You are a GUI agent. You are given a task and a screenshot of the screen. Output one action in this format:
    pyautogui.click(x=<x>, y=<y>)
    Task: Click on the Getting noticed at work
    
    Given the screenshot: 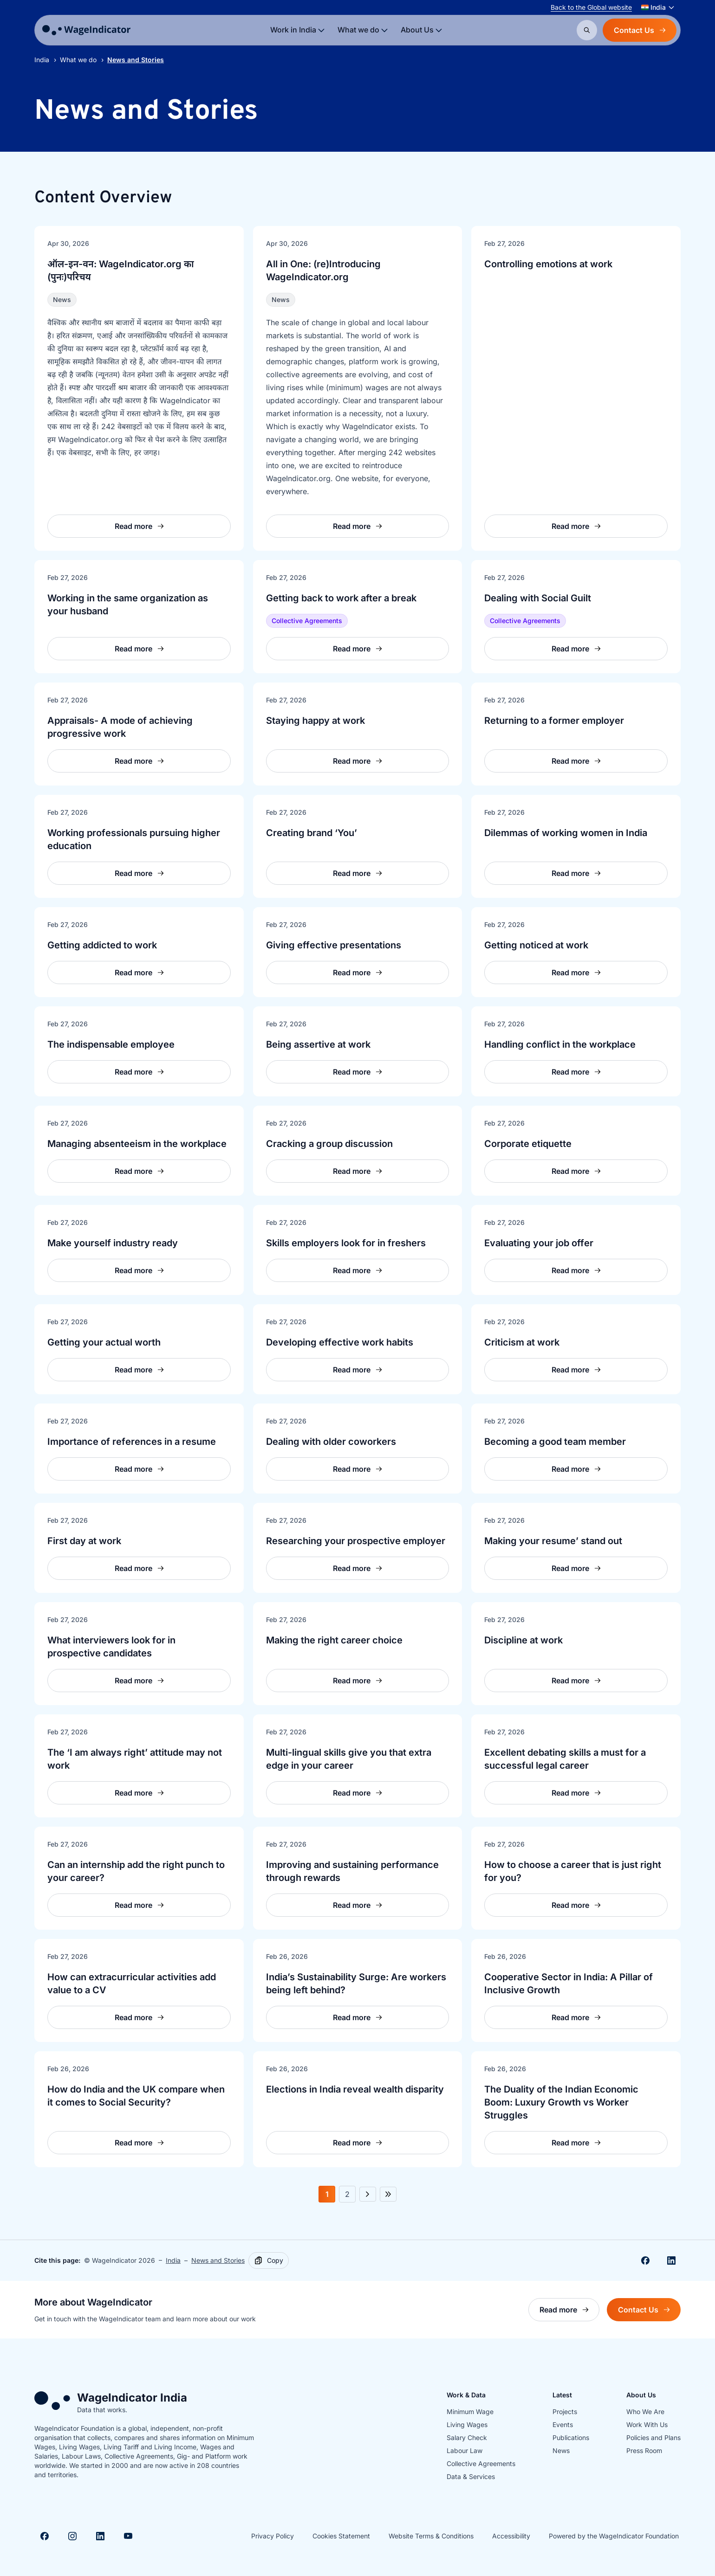 What is the action you would take?
    pyautogui.click(x=536, y=945)
    